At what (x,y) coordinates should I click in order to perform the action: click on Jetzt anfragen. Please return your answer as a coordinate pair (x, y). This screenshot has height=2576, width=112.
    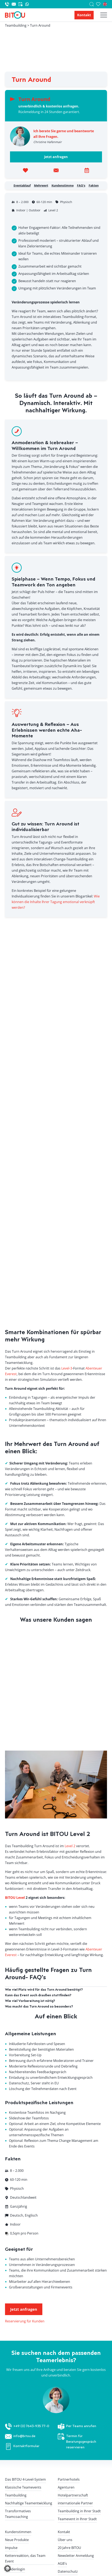
    Looking at the image, I should click on (56, 157).